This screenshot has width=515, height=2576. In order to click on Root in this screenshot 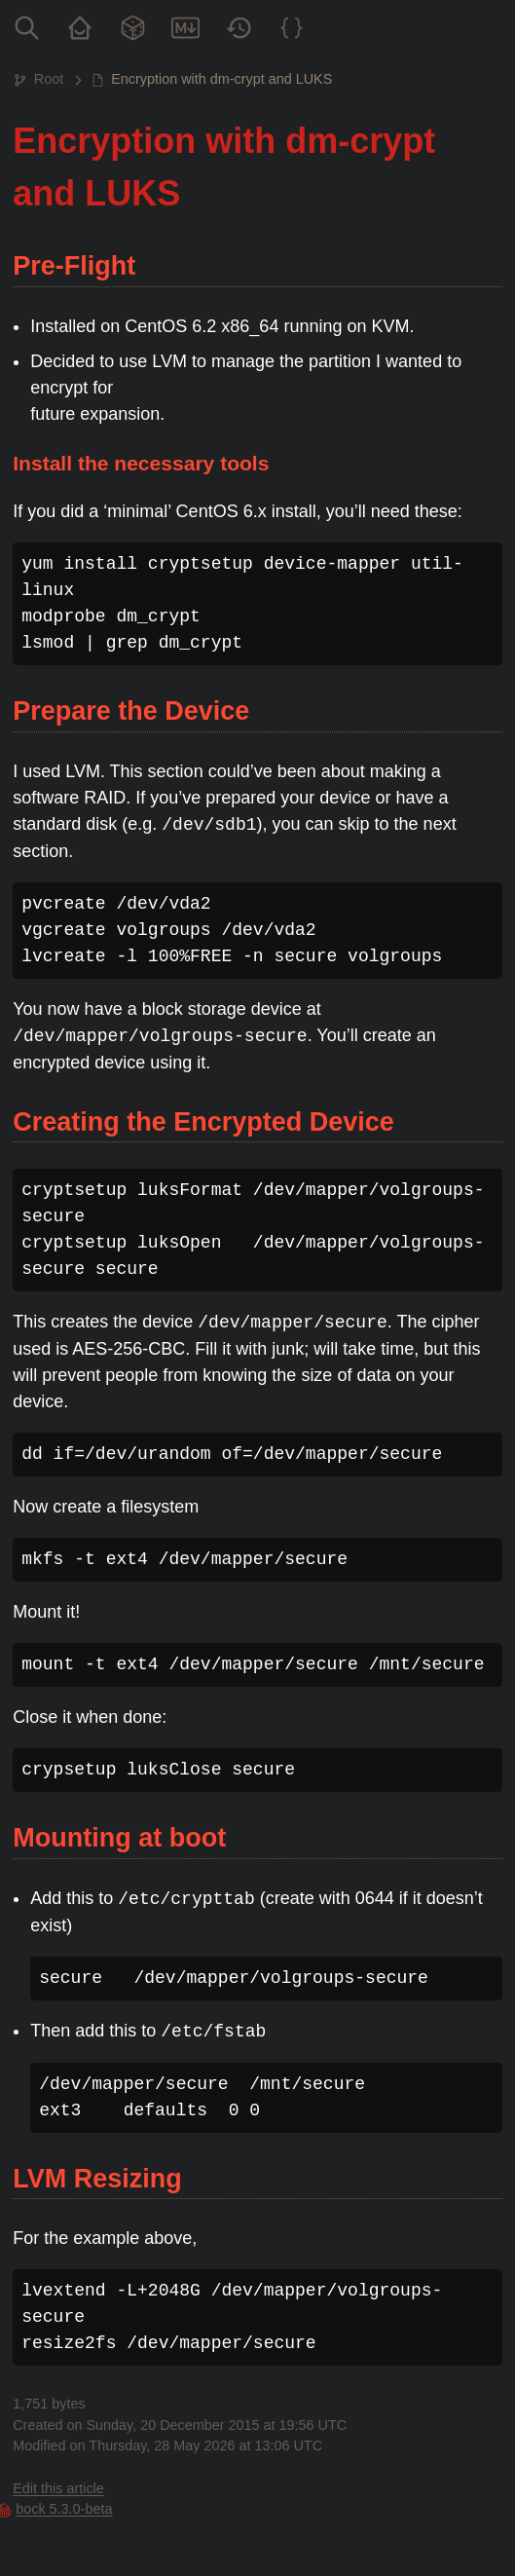, I will do `click(48, 79)`.